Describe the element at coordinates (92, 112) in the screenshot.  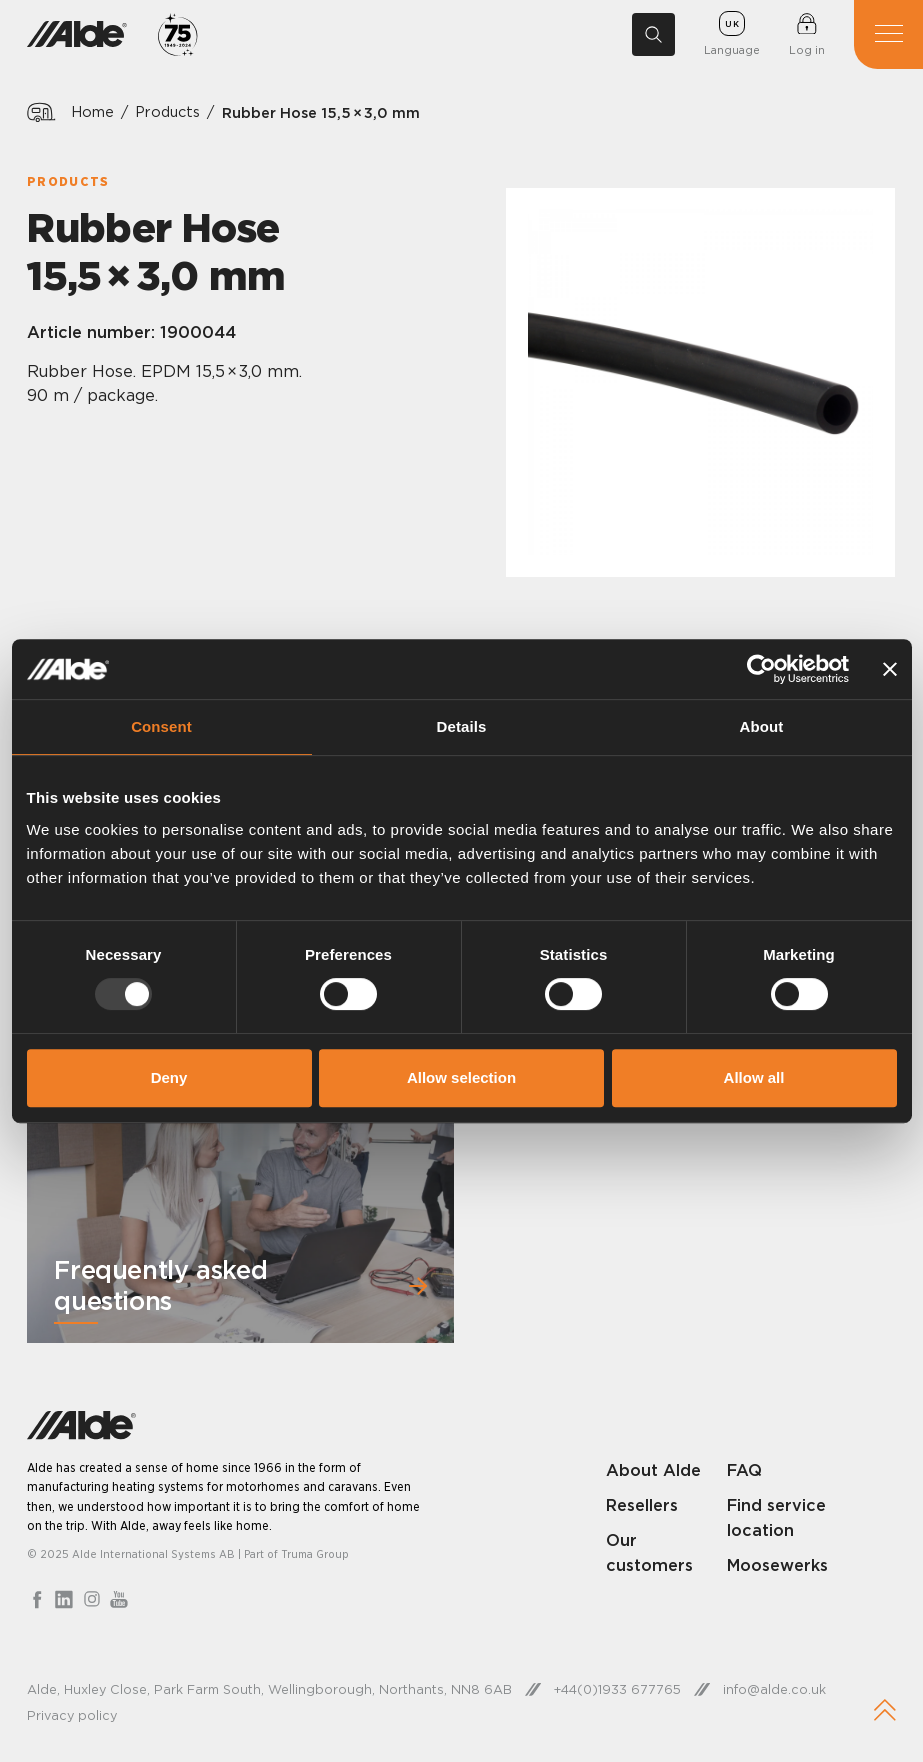
I see `Home` at that location.